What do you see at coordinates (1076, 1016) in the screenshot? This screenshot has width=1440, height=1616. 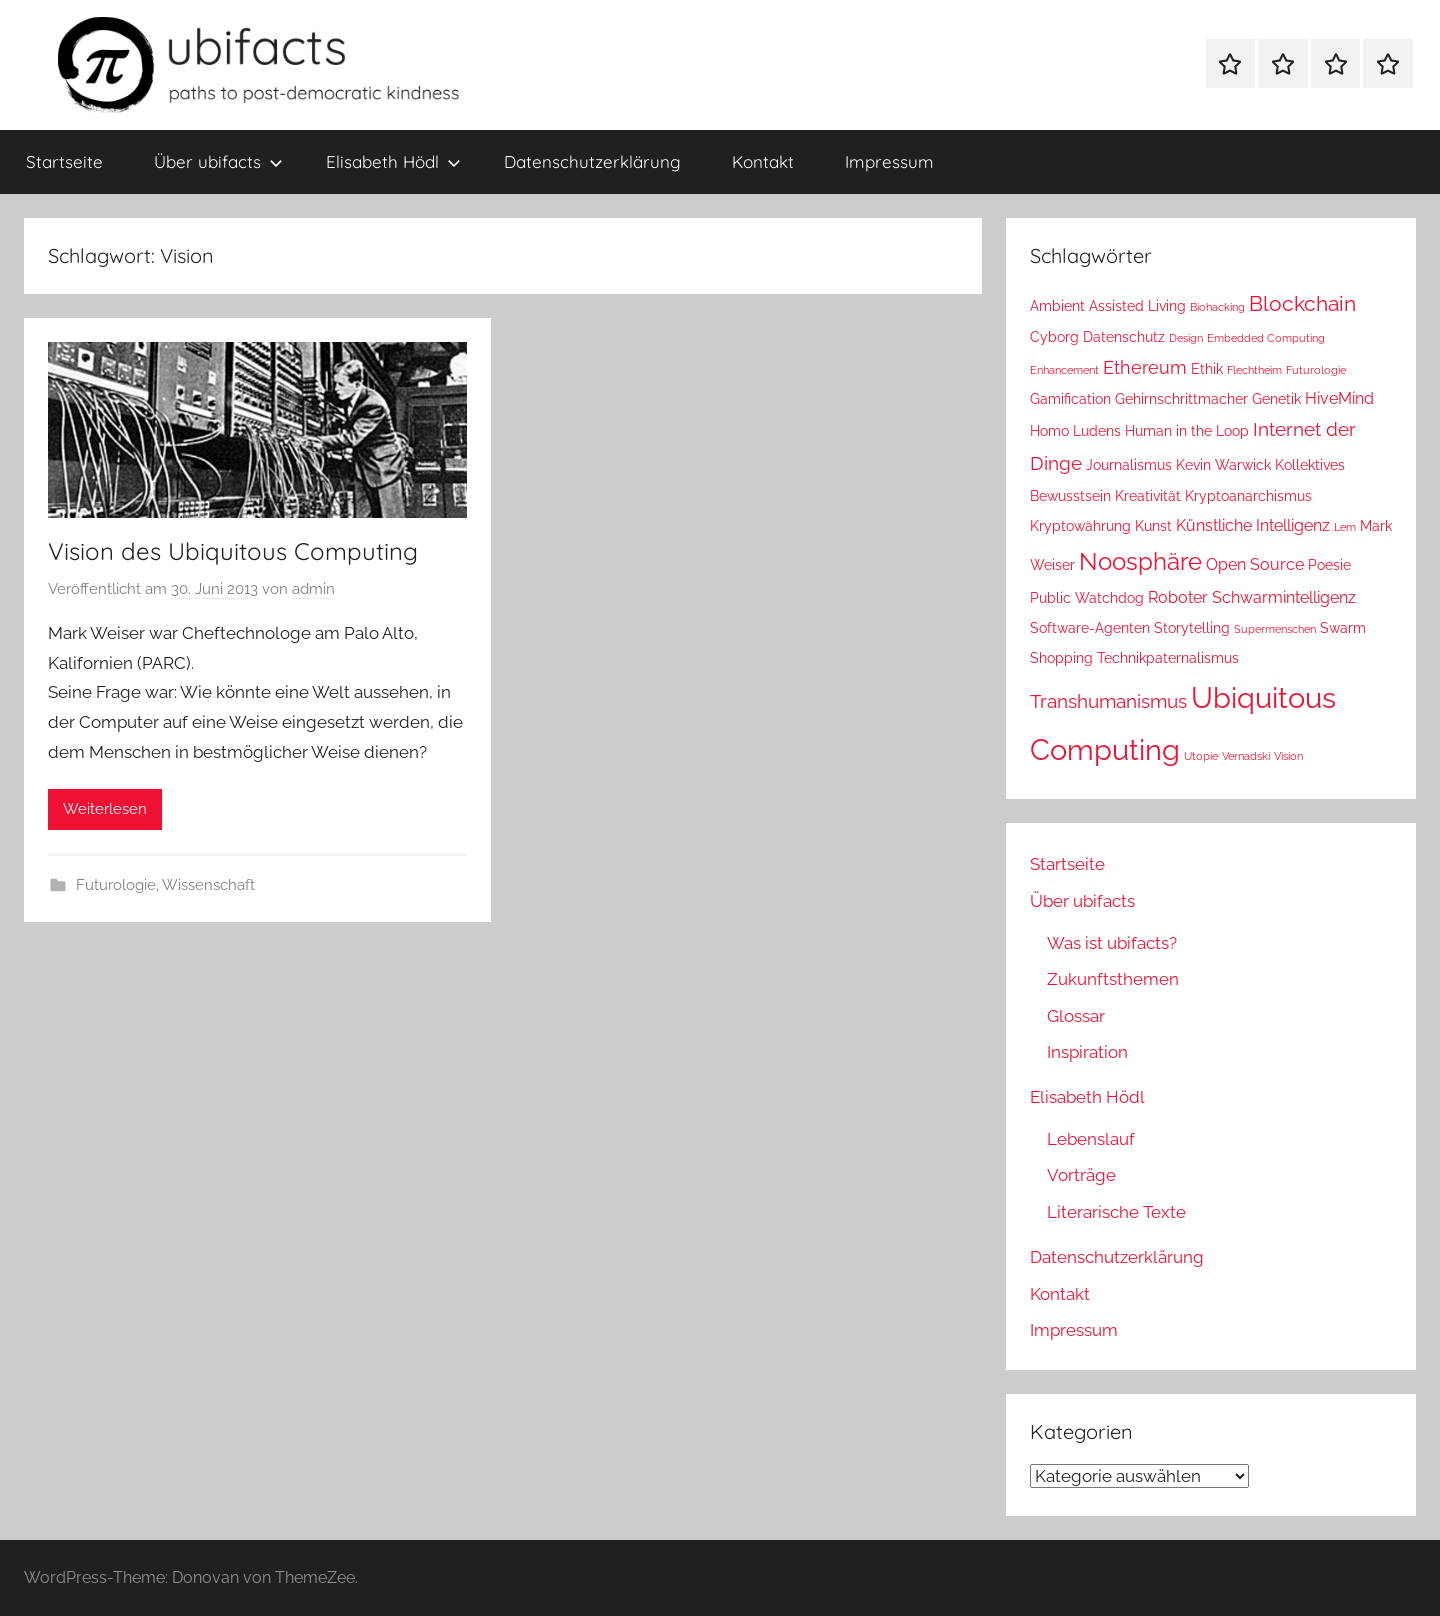 I see `Glossar` at bounding box center [1076, 1016].